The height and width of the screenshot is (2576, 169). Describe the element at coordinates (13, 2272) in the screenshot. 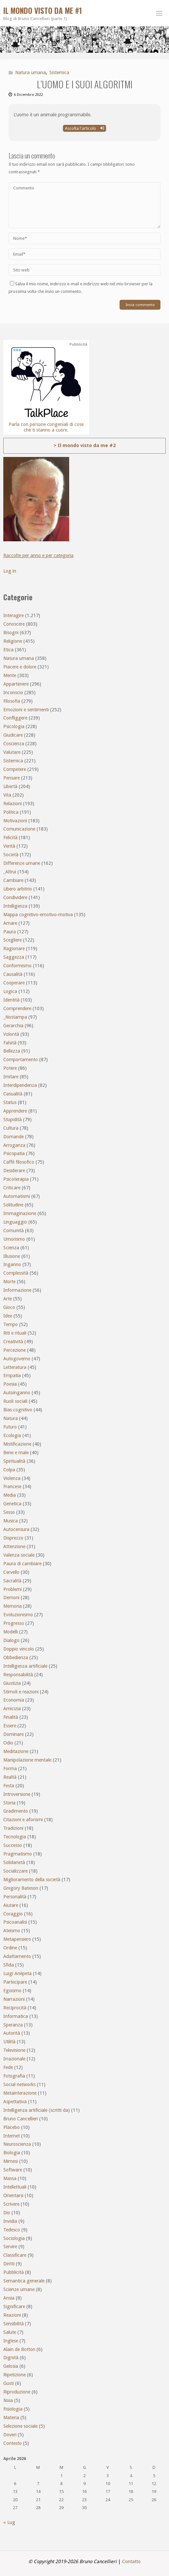

I see `Pubblicità` at that location.